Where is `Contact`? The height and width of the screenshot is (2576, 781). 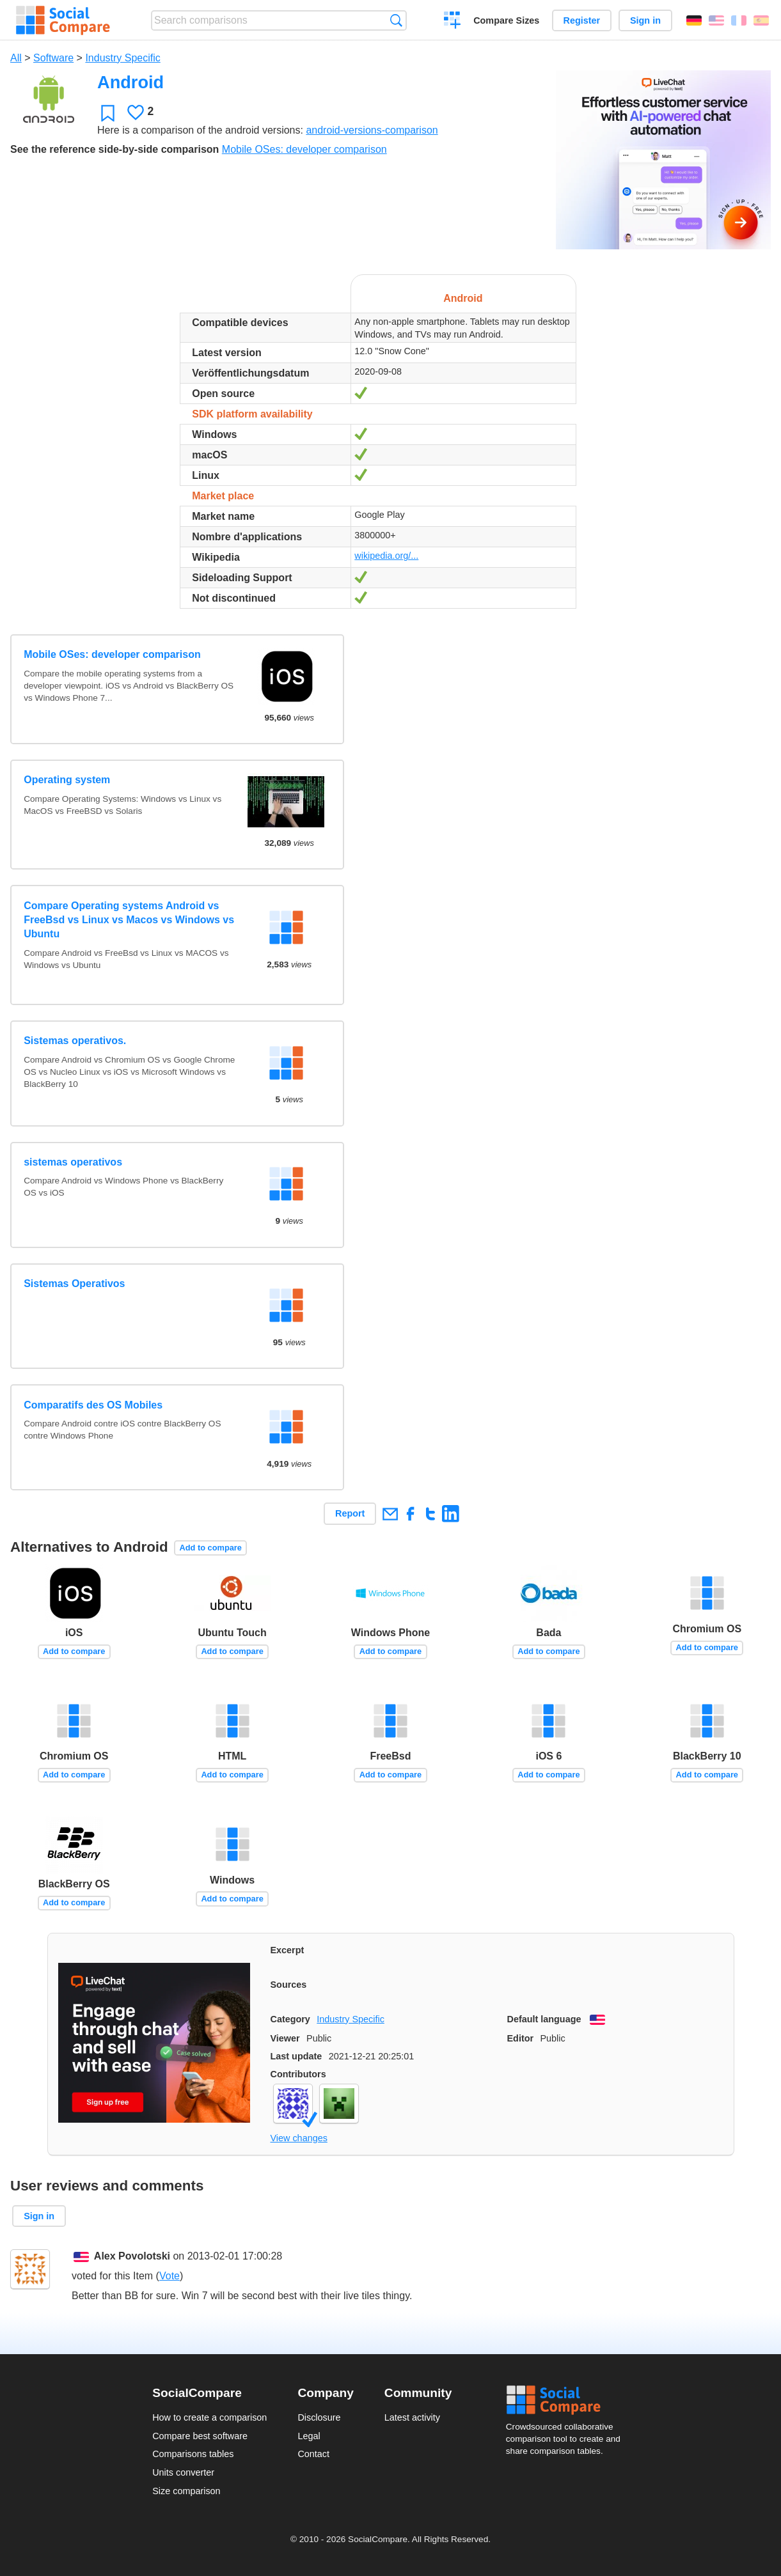
Contact is located at coordinates (313, 2454).